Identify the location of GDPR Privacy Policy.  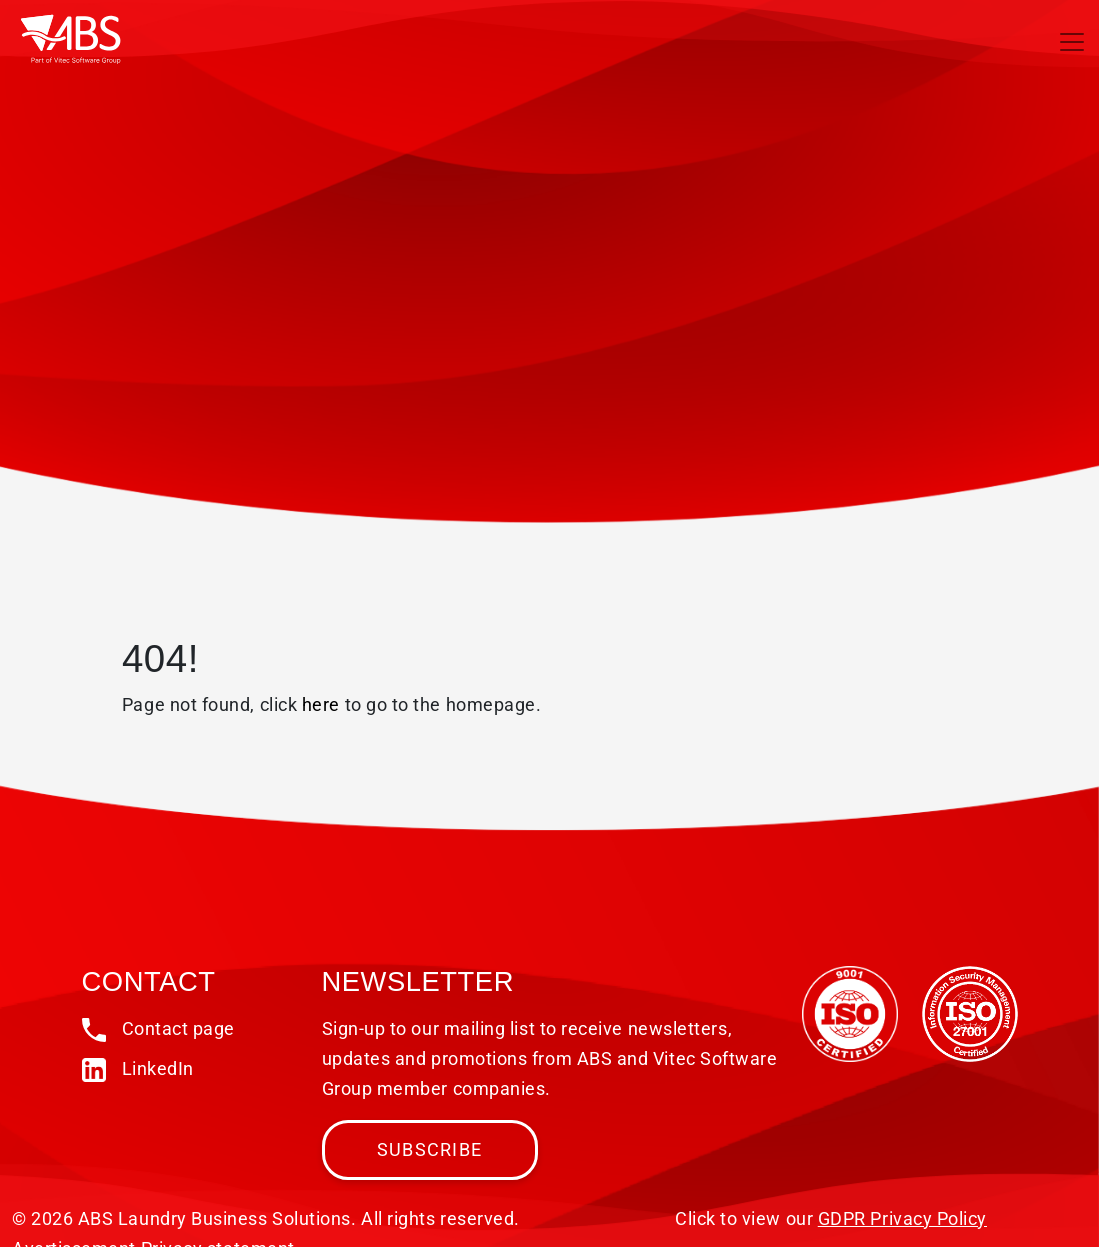
(902, 1218).